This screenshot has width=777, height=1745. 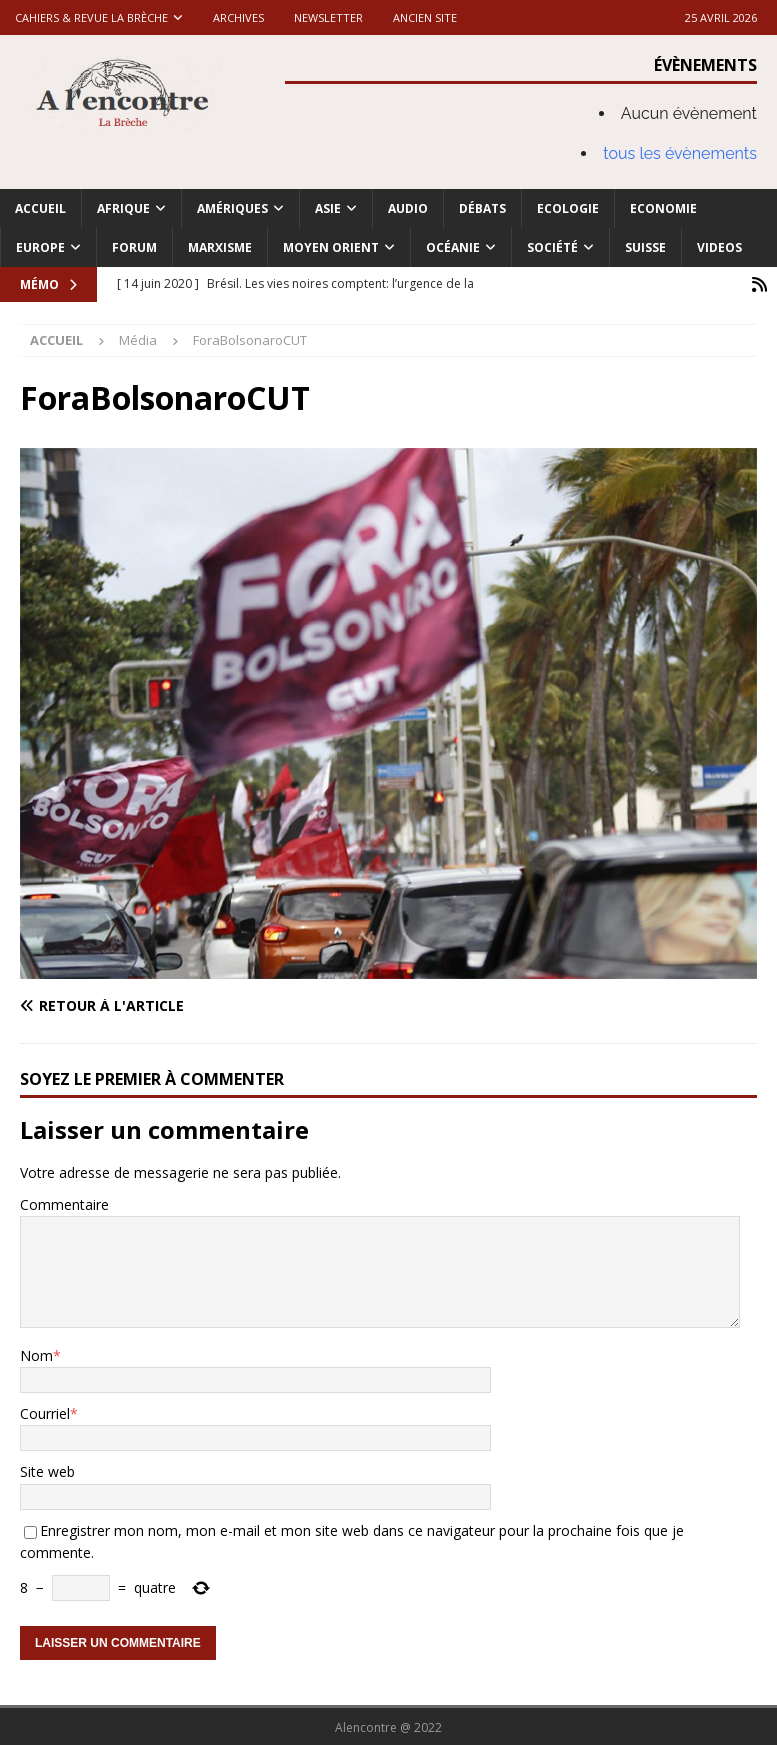 What do you see at coordinates (425, 17) in the screenshot?
I see `Ancien site` at bounding box center [425, 17].